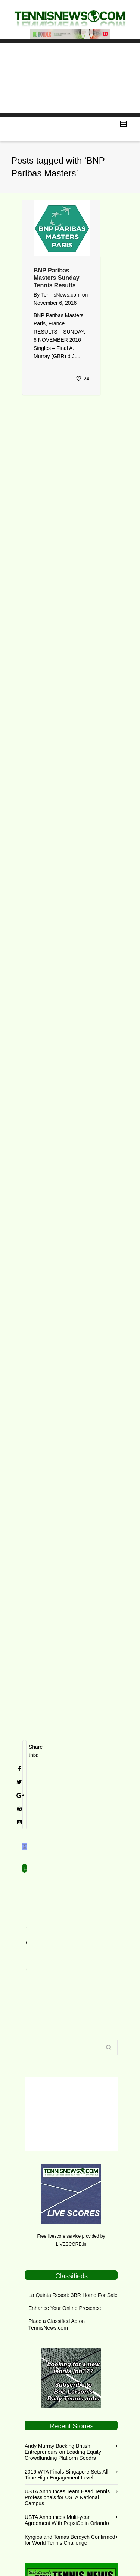 This screenshot has width=140, height=2576. Describe the element at coordinates (70, 78) in the screenshot. I see `[Advertisement]` at that location.